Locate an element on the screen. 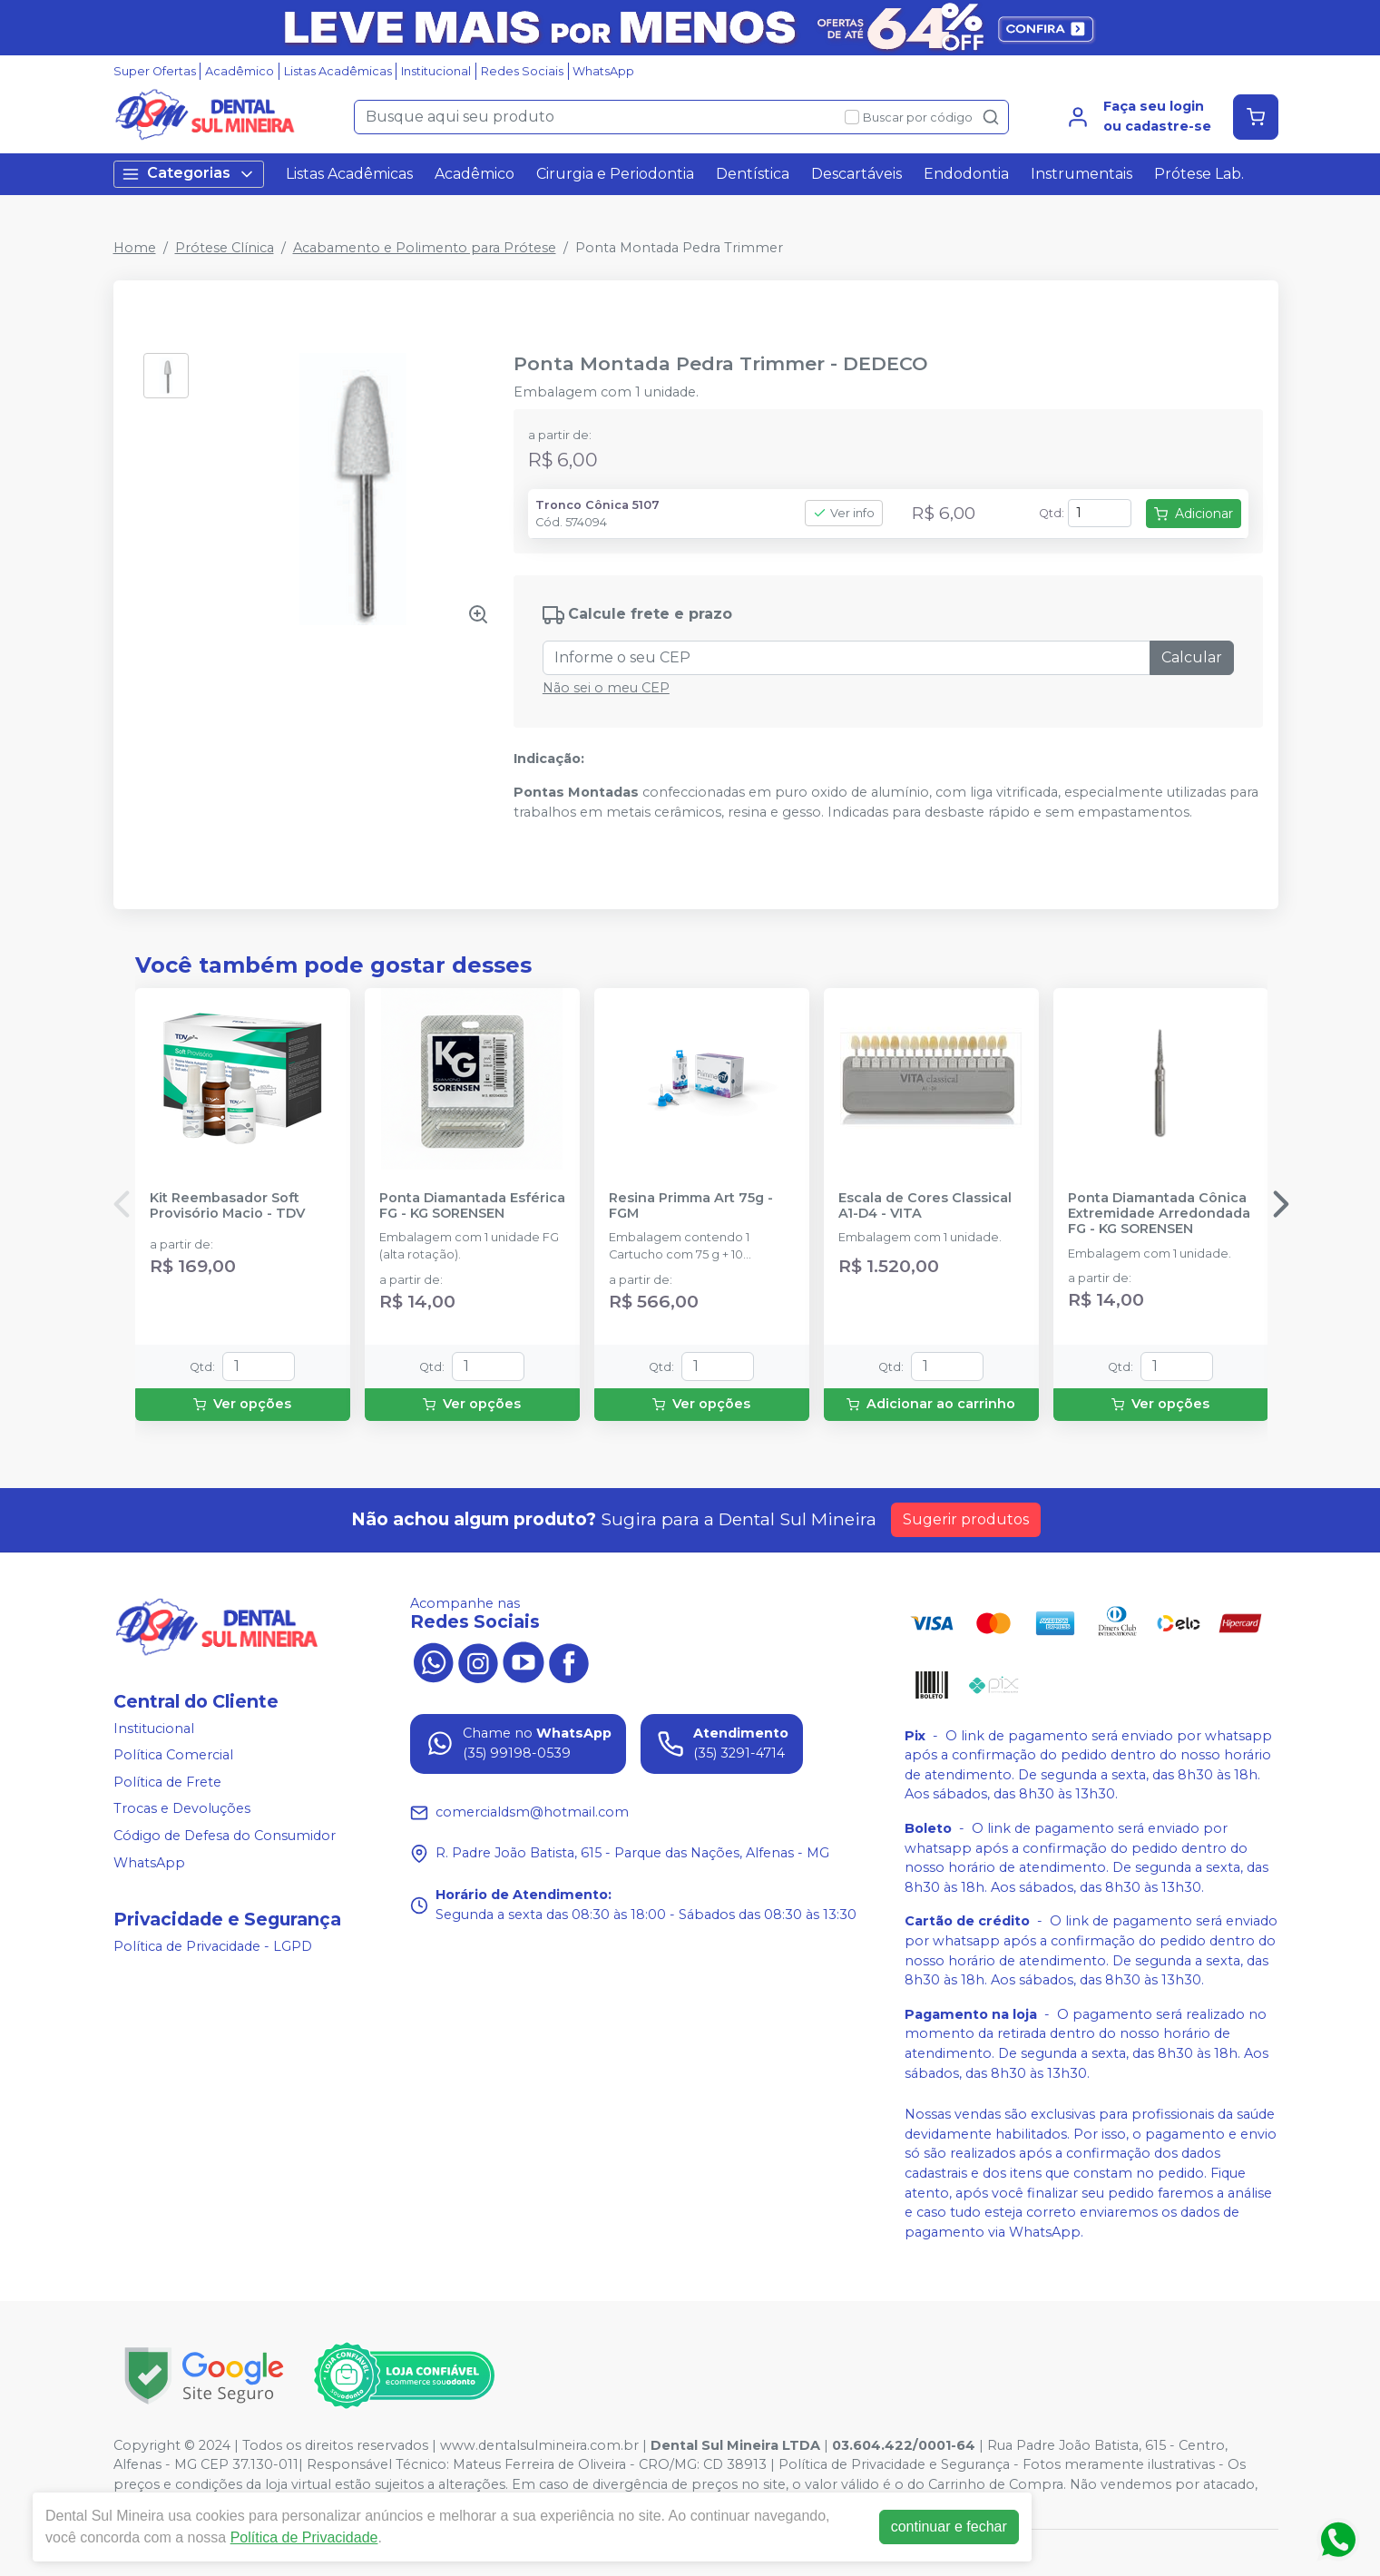  Prótese Lab. is located at coordinates (1199, 173).